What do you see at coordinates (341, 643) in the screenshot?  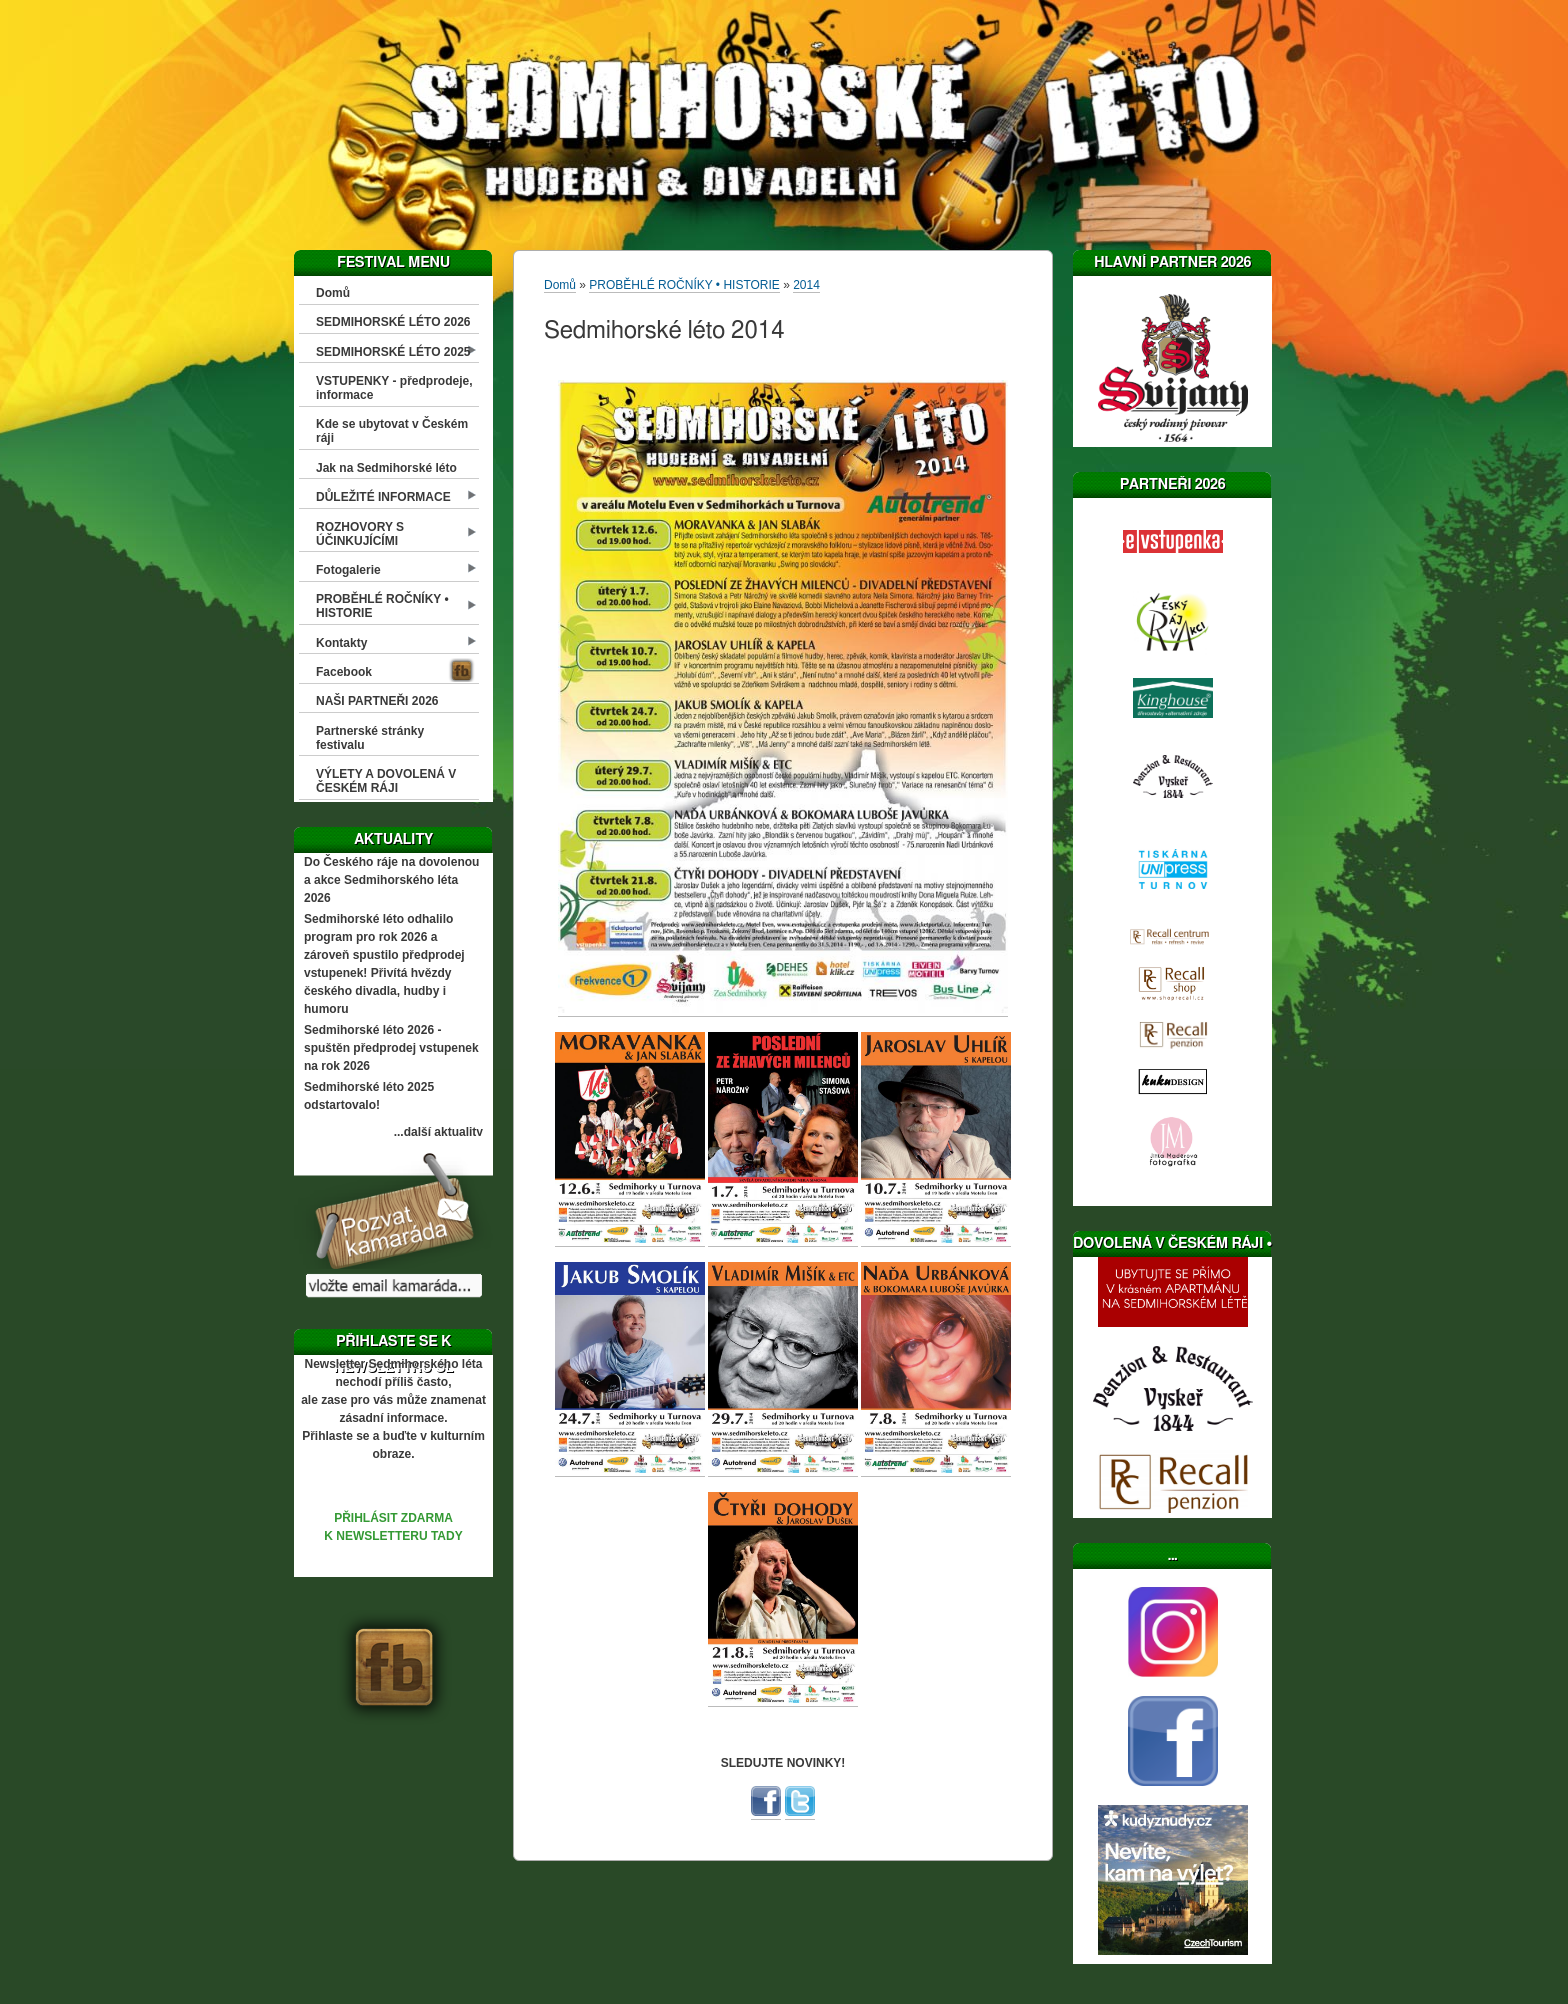 I see `Kontakty` at bounding box center [341, 643].